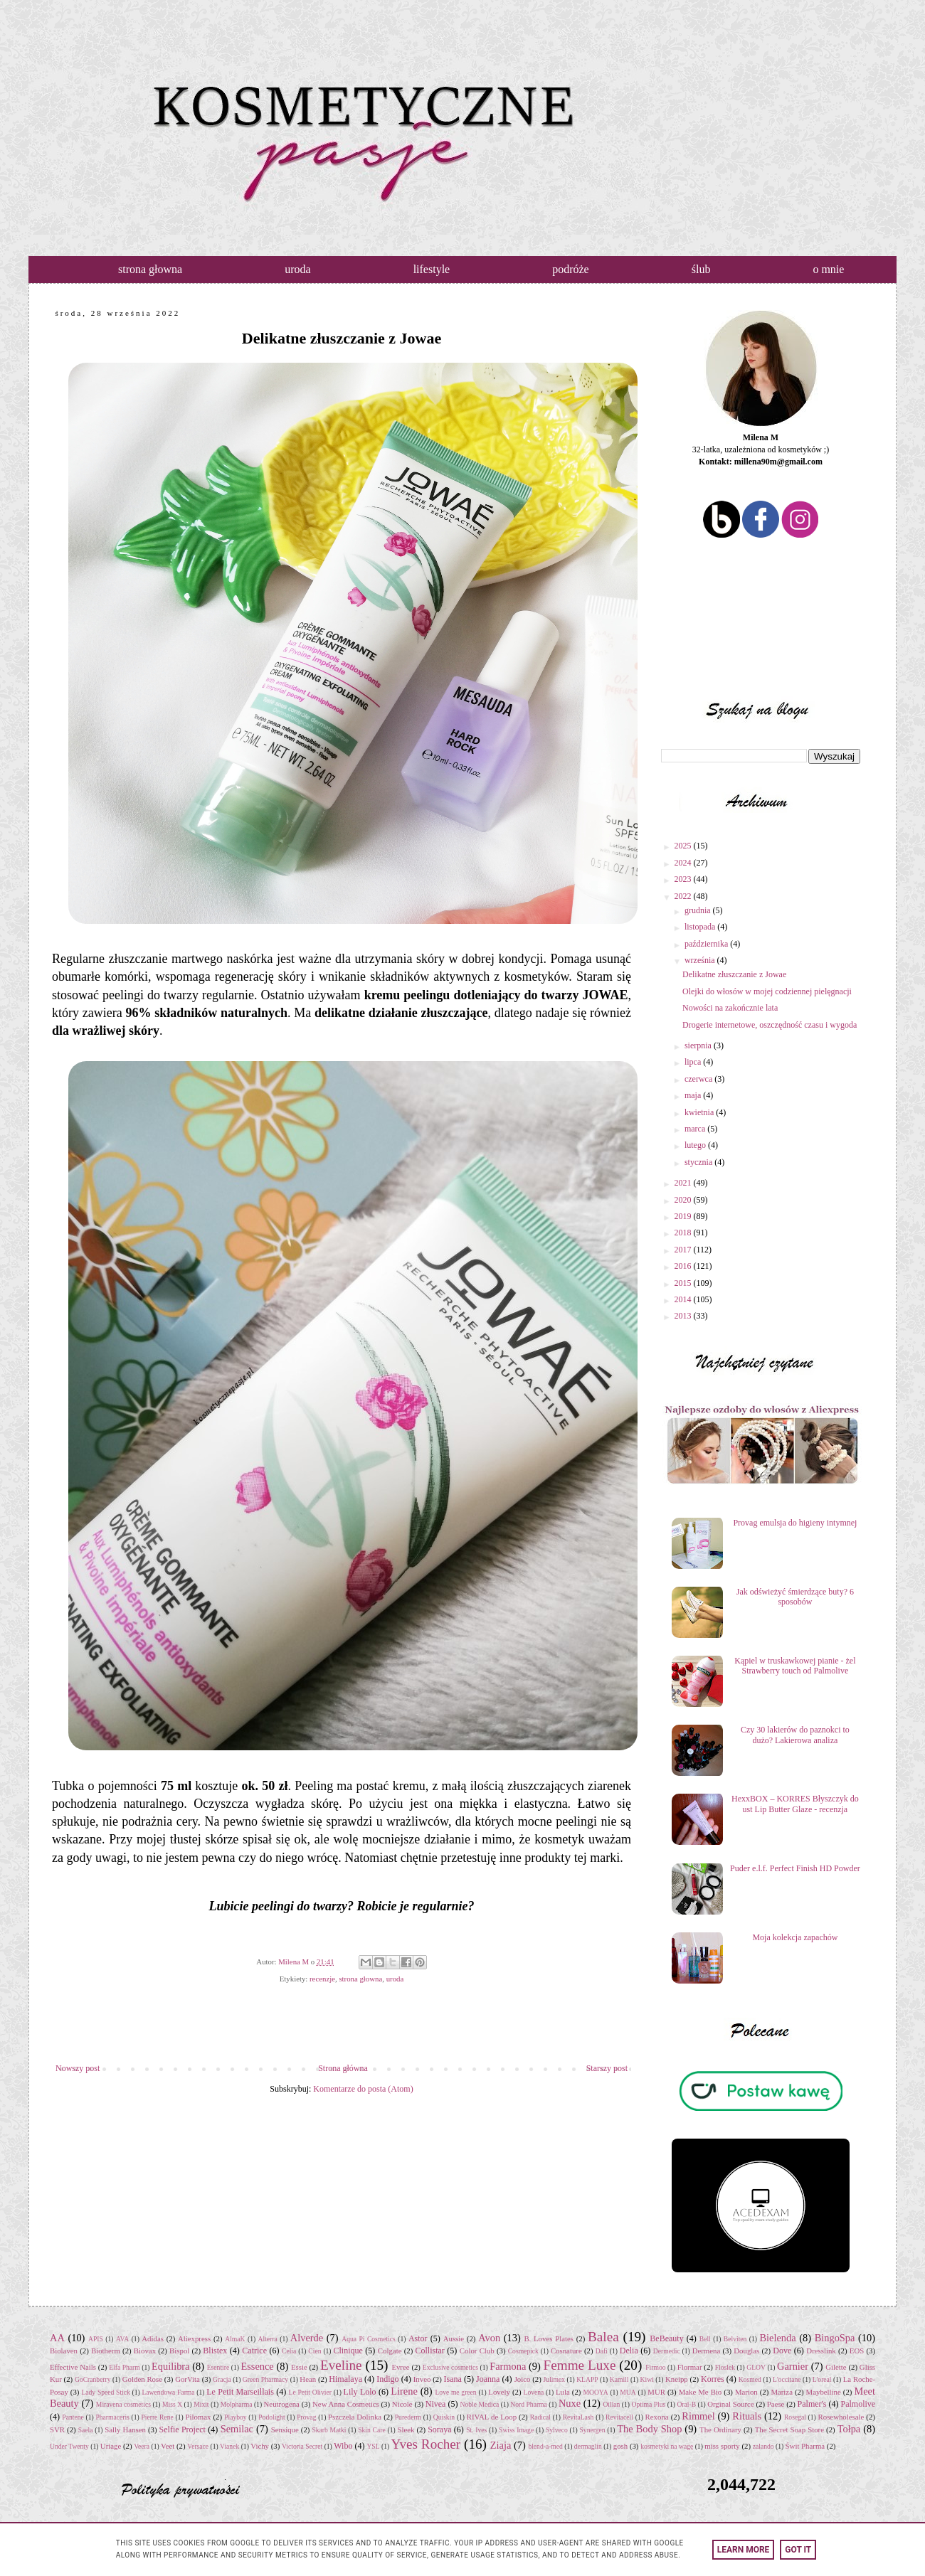 Image resolution: width=925 pixels, height=2576 pixels. Describe the element at coordinates (429, 2351) in the screenshot. I see `Collistar` at that location.